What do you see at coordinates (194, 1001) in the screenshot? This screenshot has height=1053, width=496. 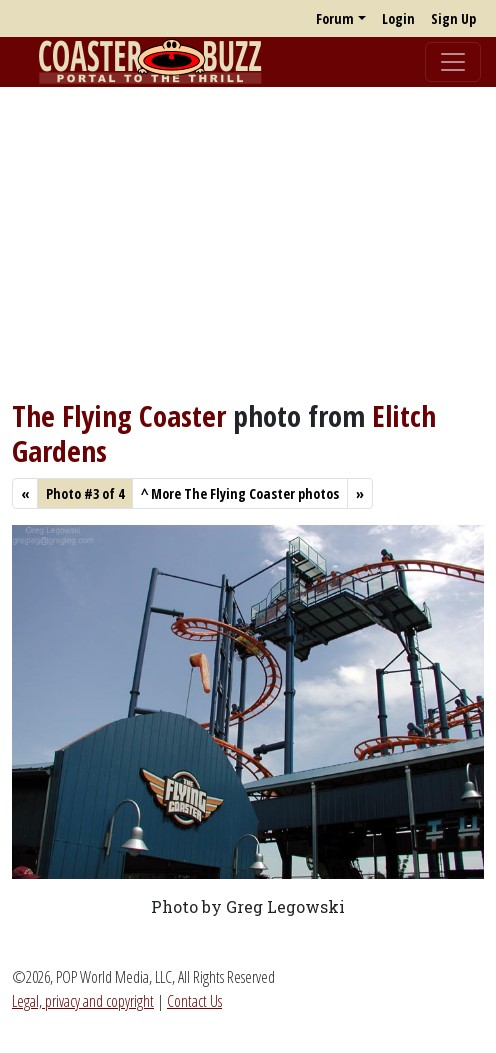 I see `Contact Us` at bounding box center [194, 1001].